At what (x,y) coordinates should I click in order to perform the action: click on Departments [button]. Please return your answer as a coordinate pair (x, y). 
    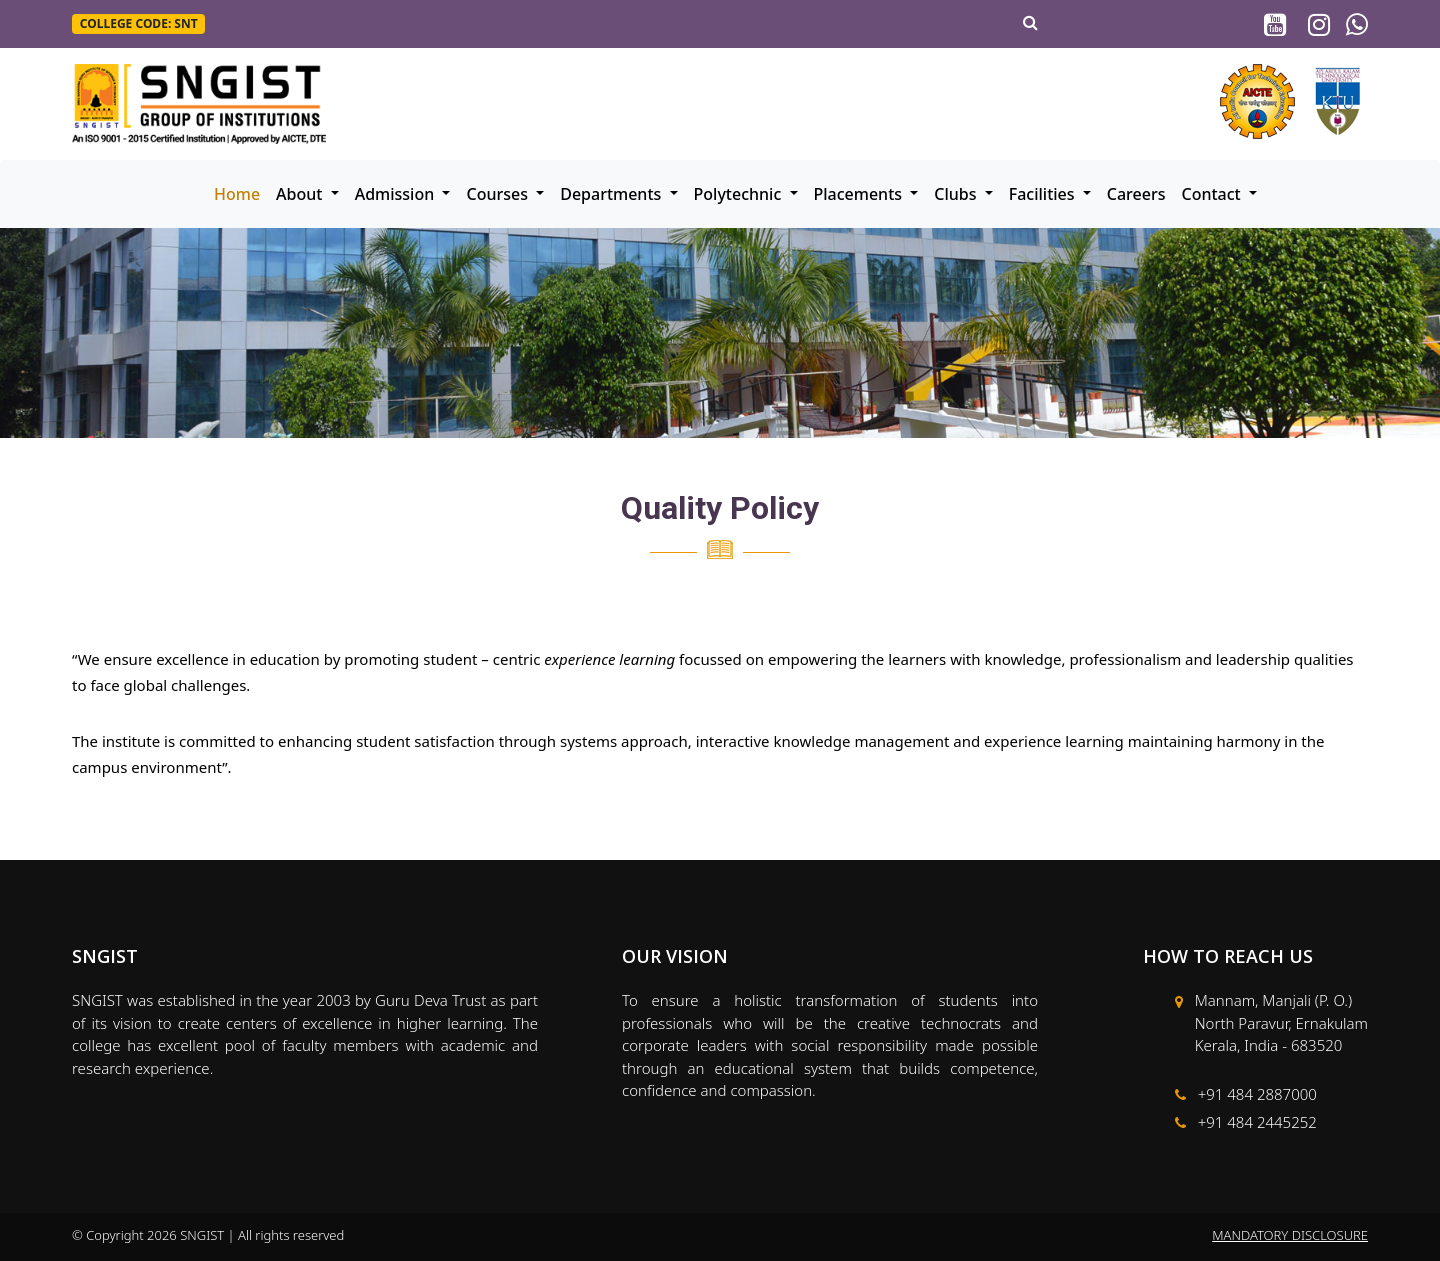
    Looking at the image, I should click on (612, 194).